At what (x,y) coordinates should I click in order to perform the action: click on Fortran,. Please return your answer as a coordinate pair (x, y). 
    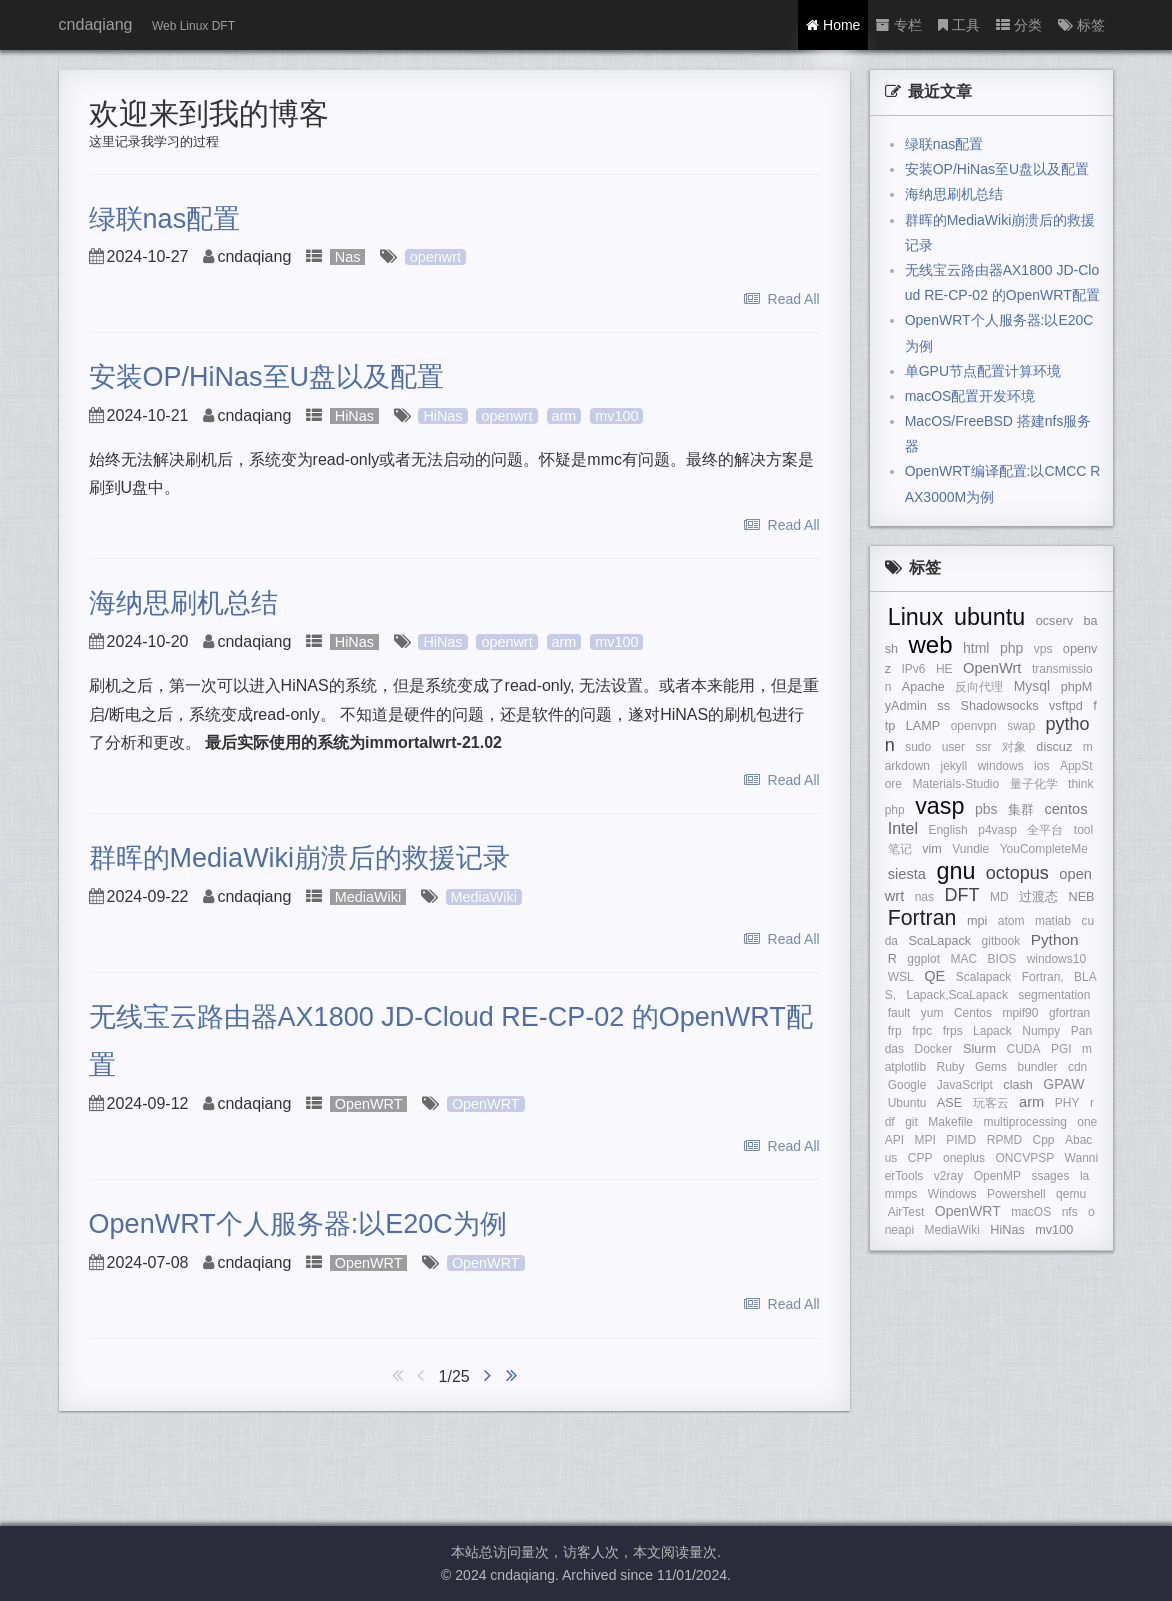
    Looking at the image, I should click on (1043, 977).